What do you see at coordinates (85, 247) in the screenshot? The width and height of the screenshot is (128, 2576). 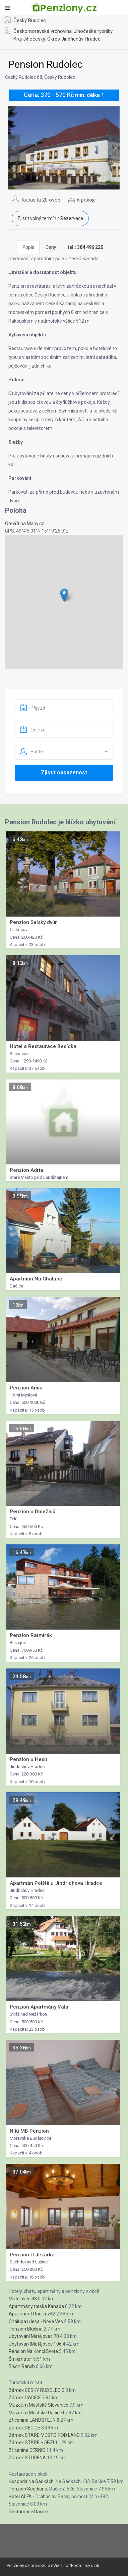 I see `[tab]` at bounding box center [85, 247].